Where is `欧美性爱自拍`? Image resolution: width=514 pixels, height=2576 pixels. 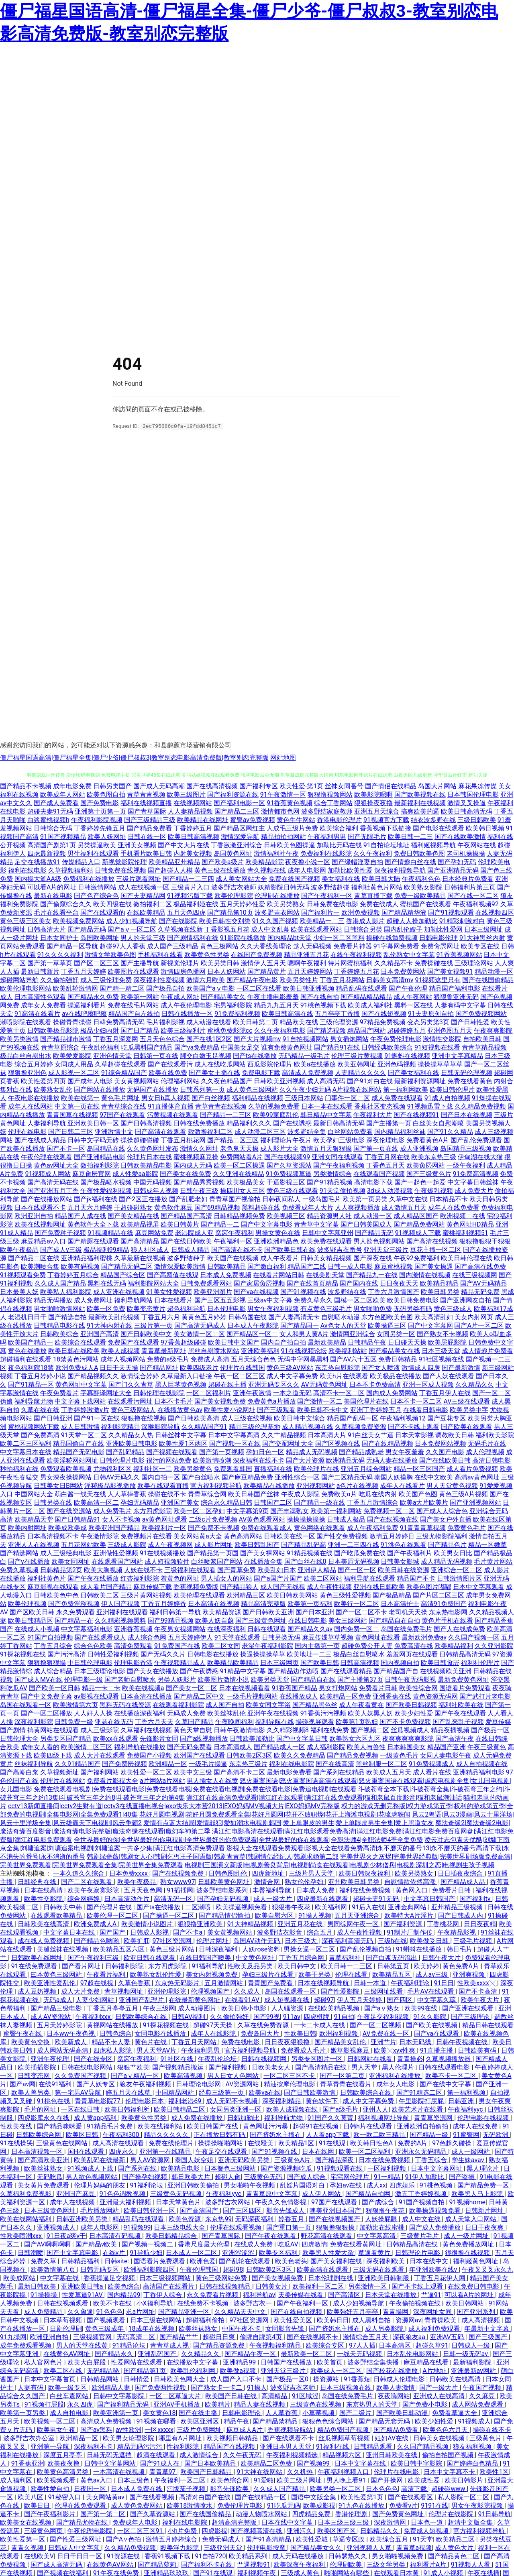 欧美性爱自拍 is located at coordinates (51, 2488).